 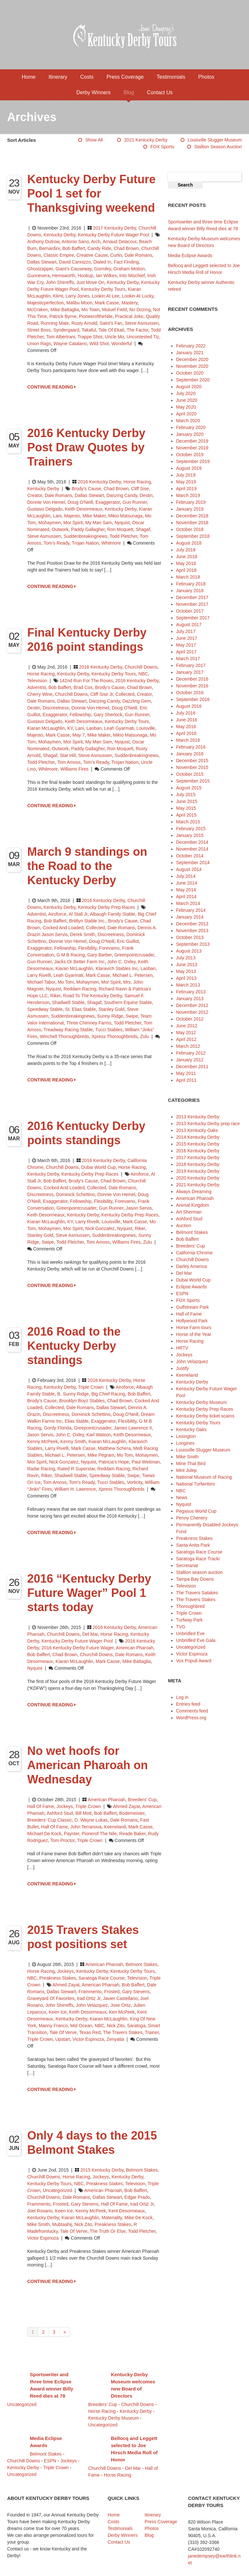 I want to click on 2013 Kentucky Derby prep race, so click(x=208, y=1123).